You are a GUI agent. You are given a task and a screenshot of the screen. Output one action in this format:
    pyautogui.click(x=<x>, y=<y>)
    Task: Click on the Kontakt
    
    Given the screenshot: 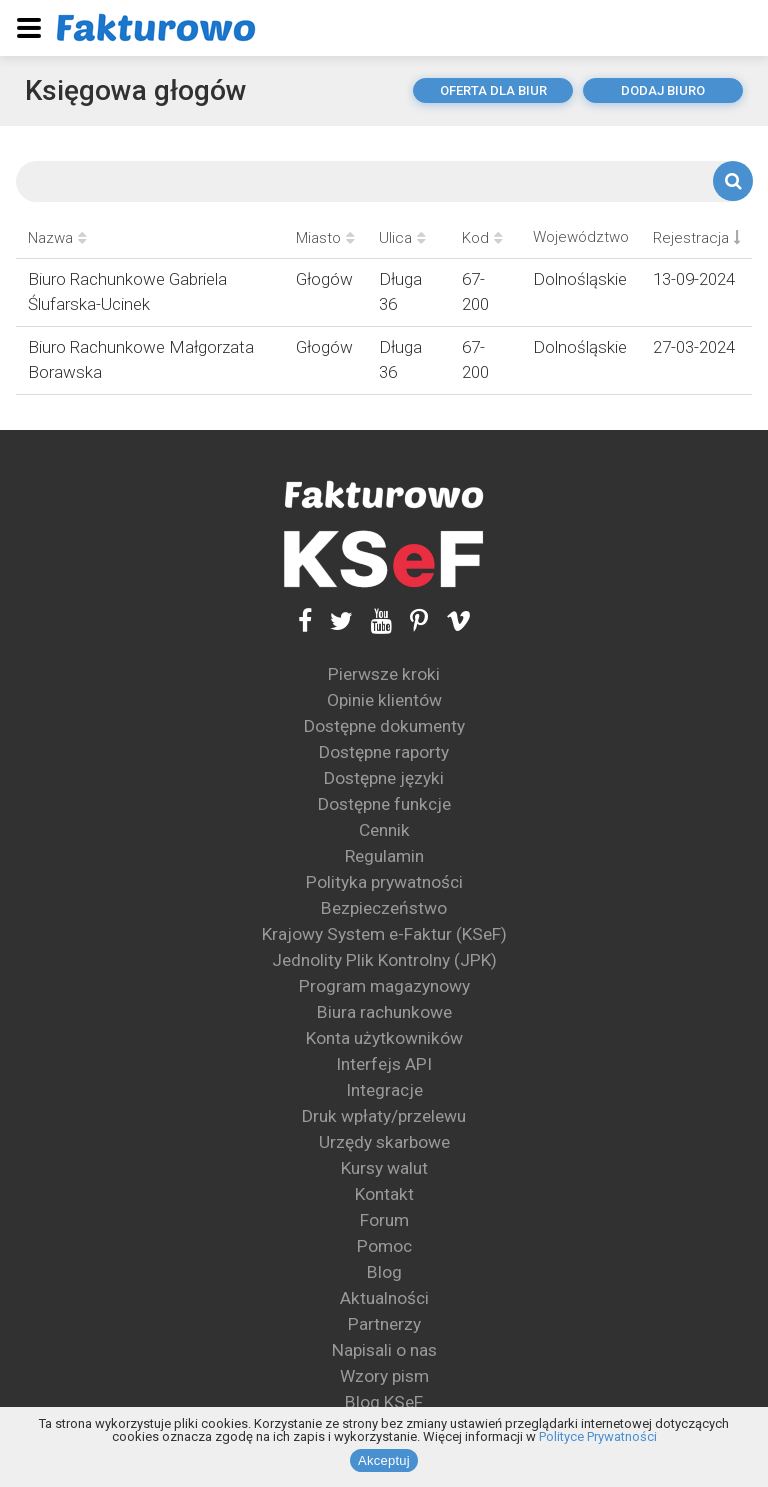 What is the action you would take?
    pyautogui.click(x=384, y=1194)
    